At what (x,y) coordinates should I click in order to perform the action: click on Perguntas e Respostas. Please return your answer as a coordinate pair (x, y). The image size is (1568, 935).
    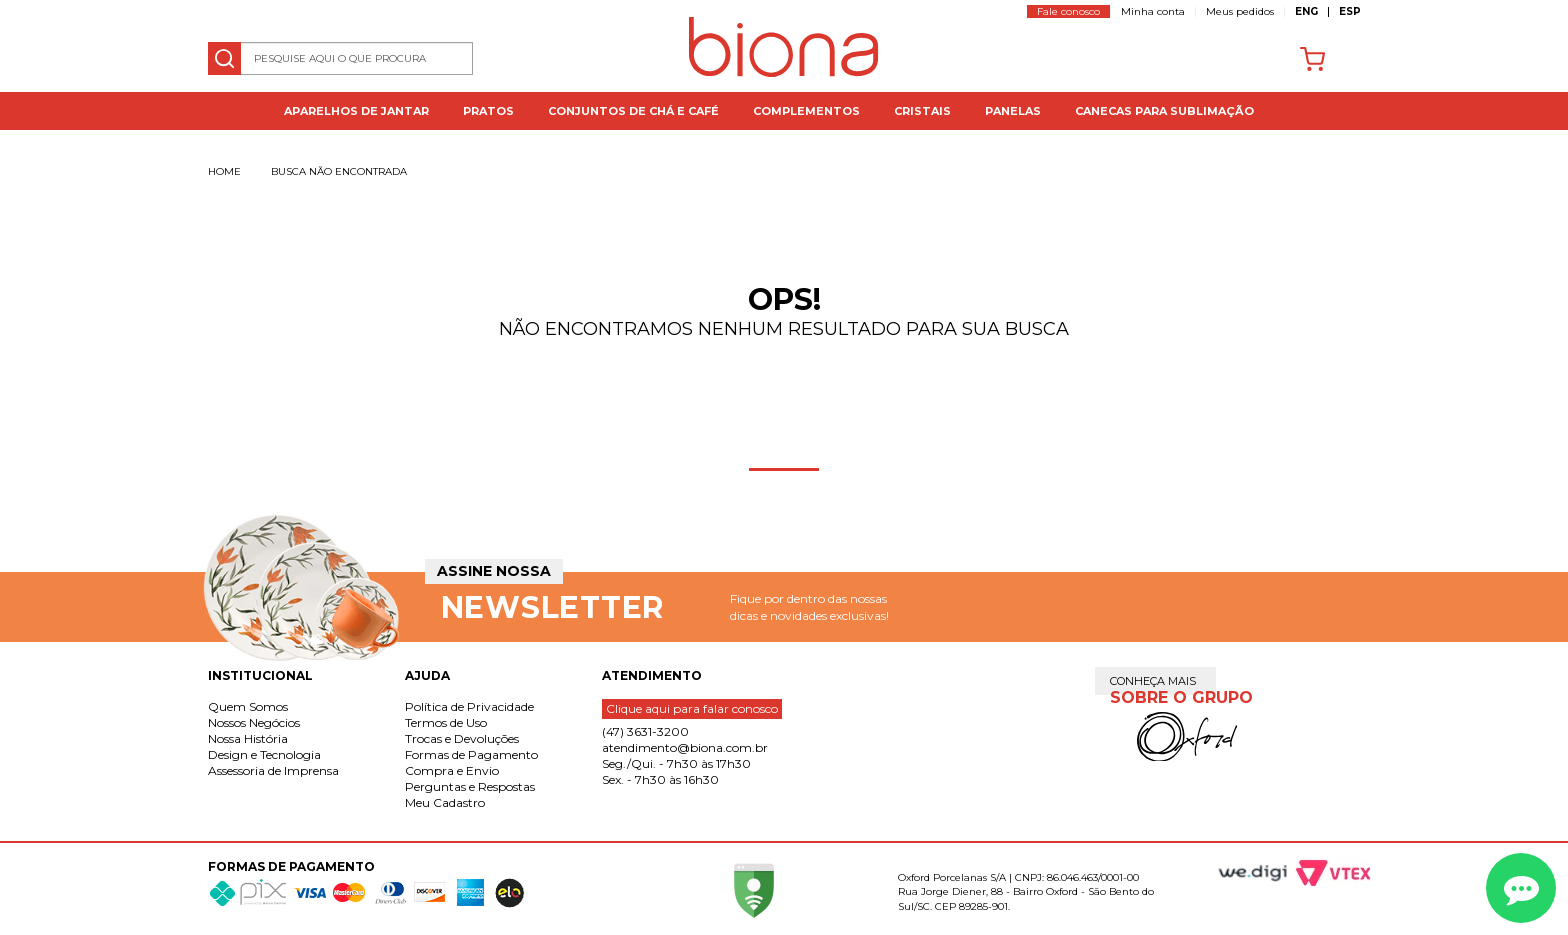
    Looking at the image, I should click on (470, 786).